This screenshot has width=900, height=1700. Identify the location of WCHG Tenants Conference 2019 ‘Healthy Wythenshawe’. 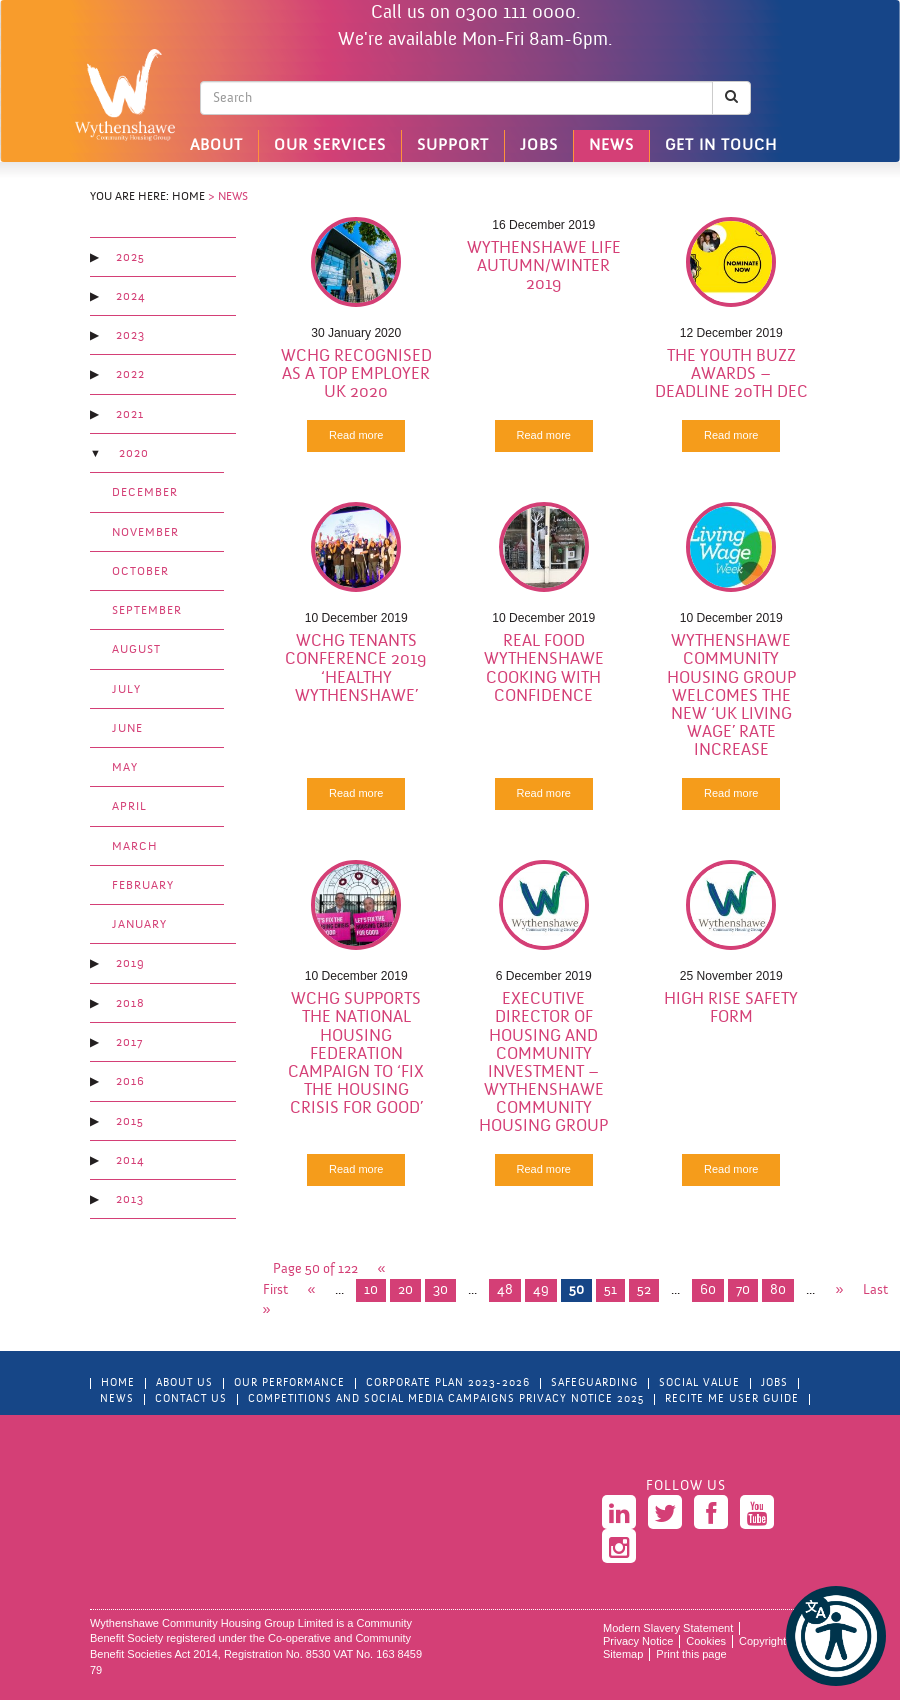
(356, 668).